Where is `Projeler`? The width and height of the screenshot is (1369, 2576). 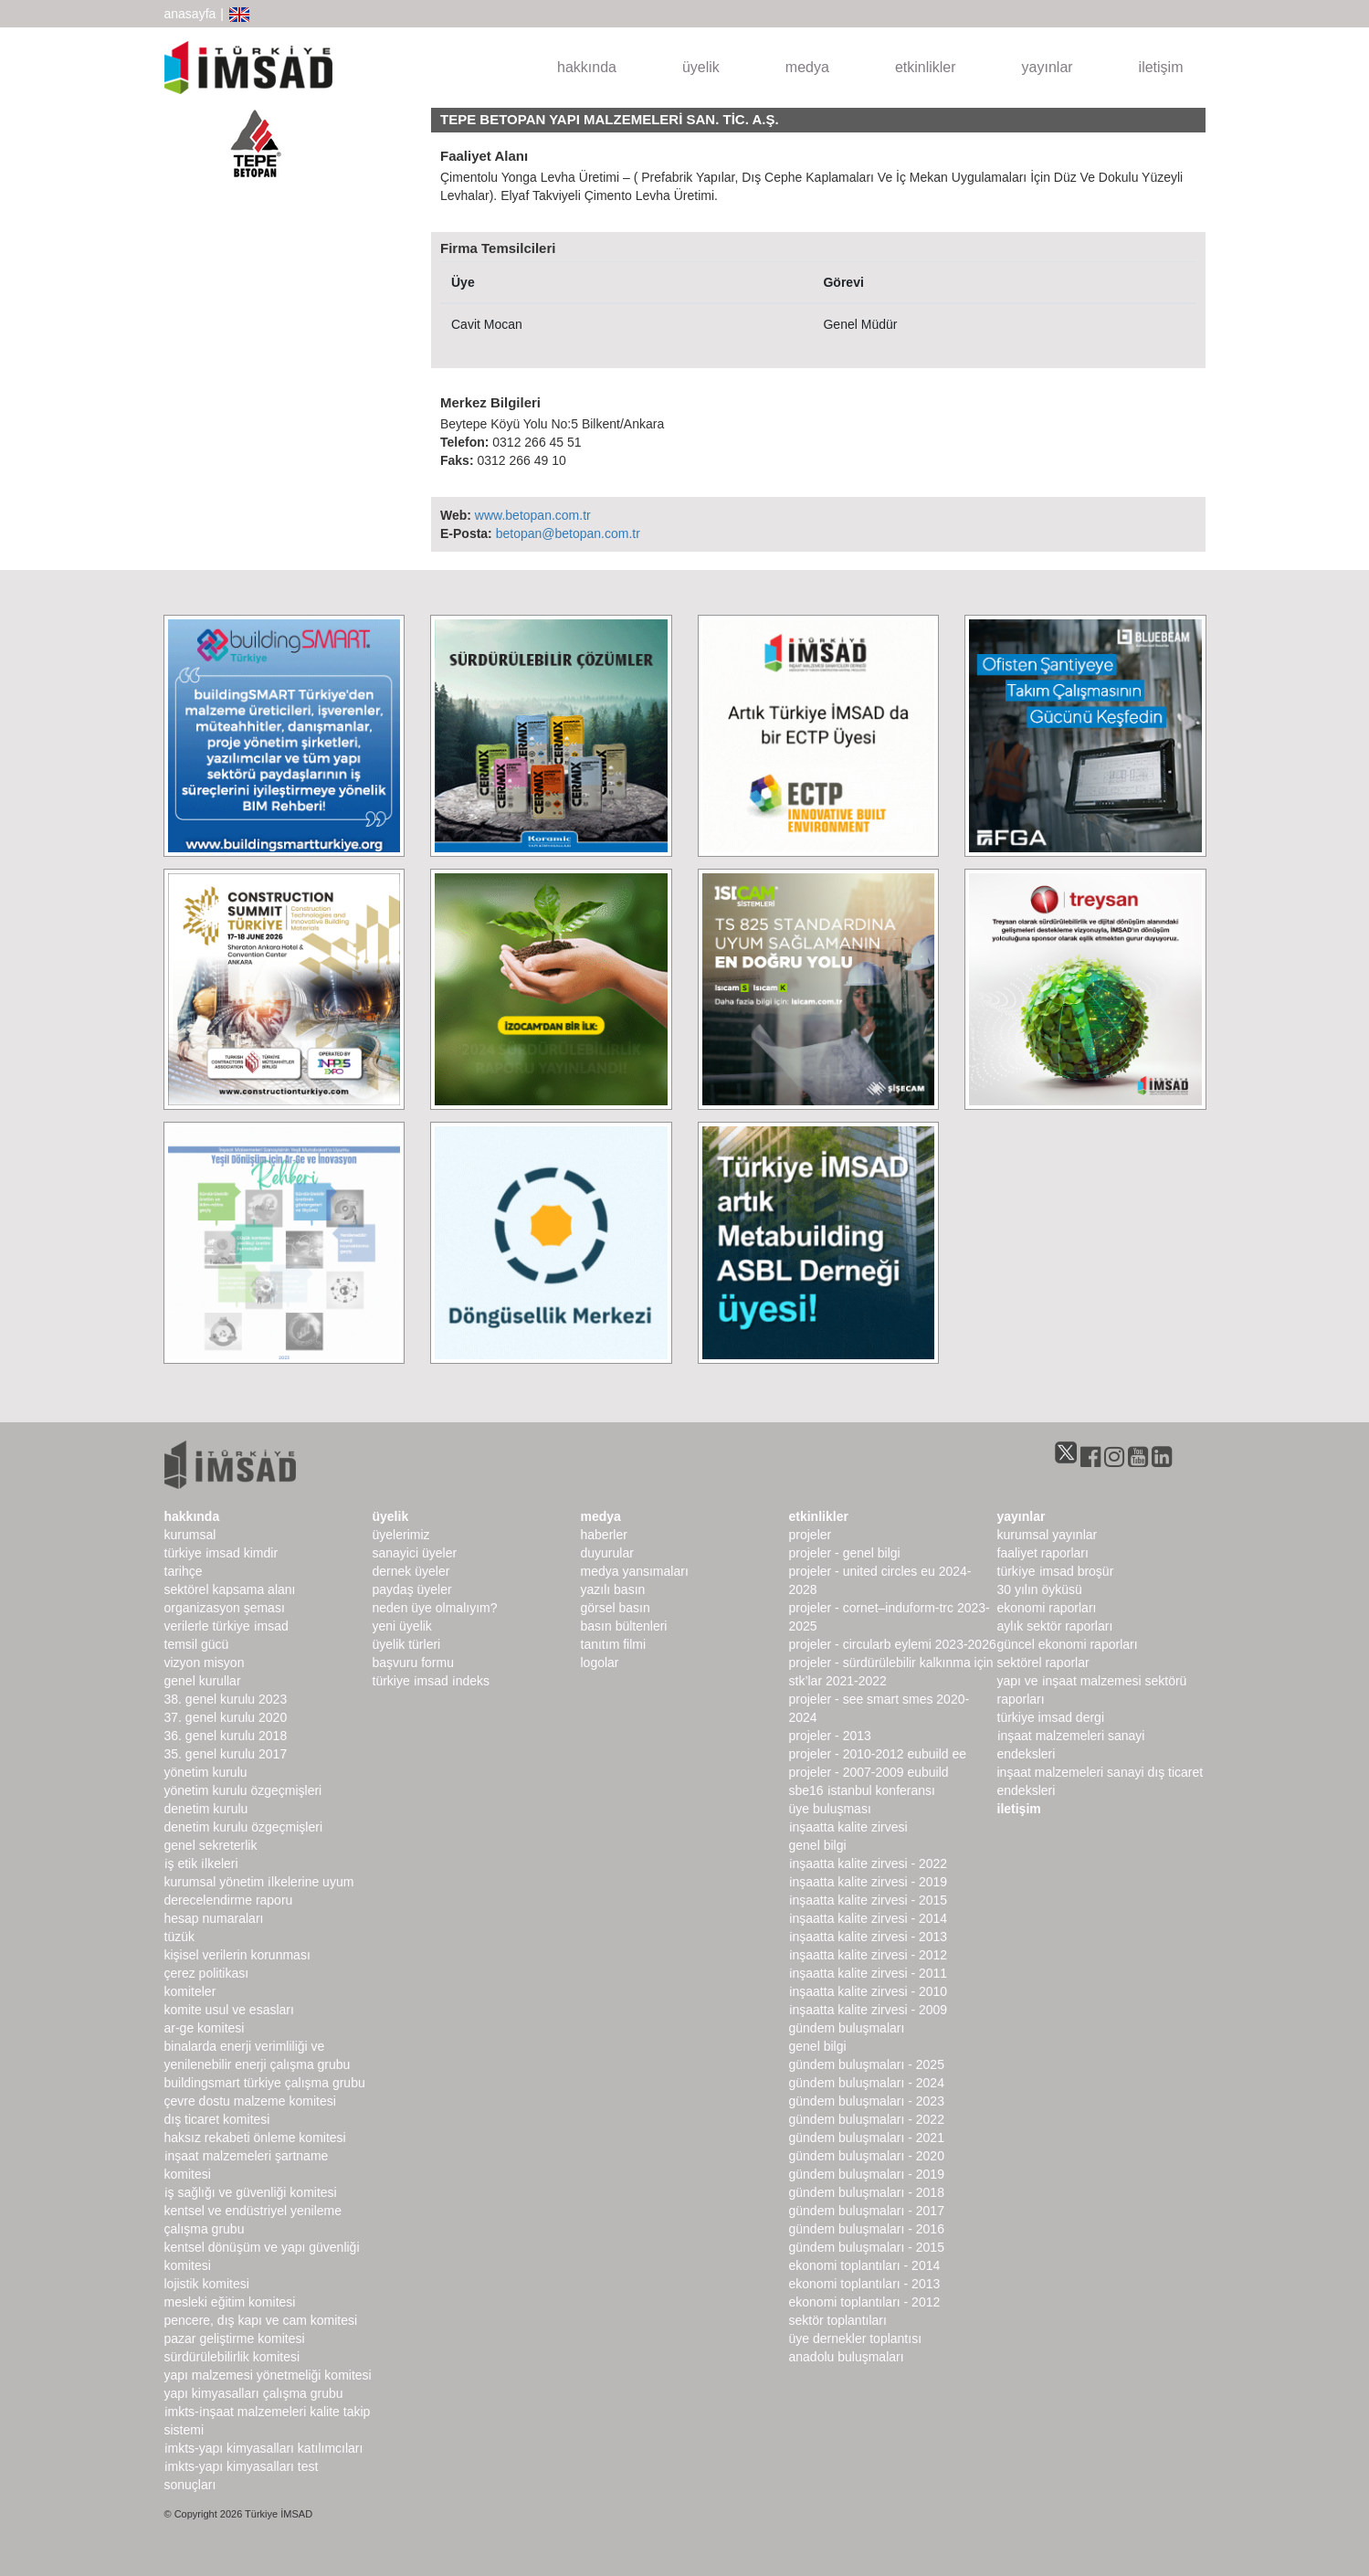 Projeler is located at coordinates (810, 1534).